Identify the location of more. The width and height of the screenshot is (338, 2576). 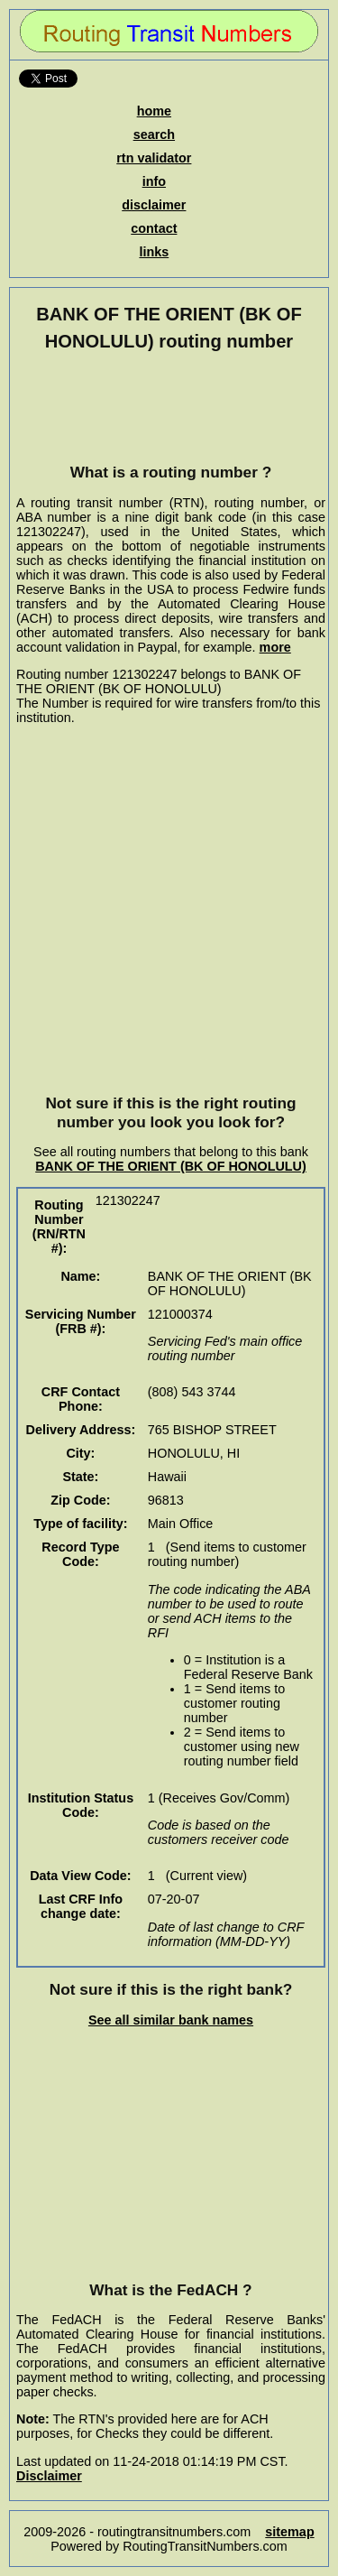
(275, 647).